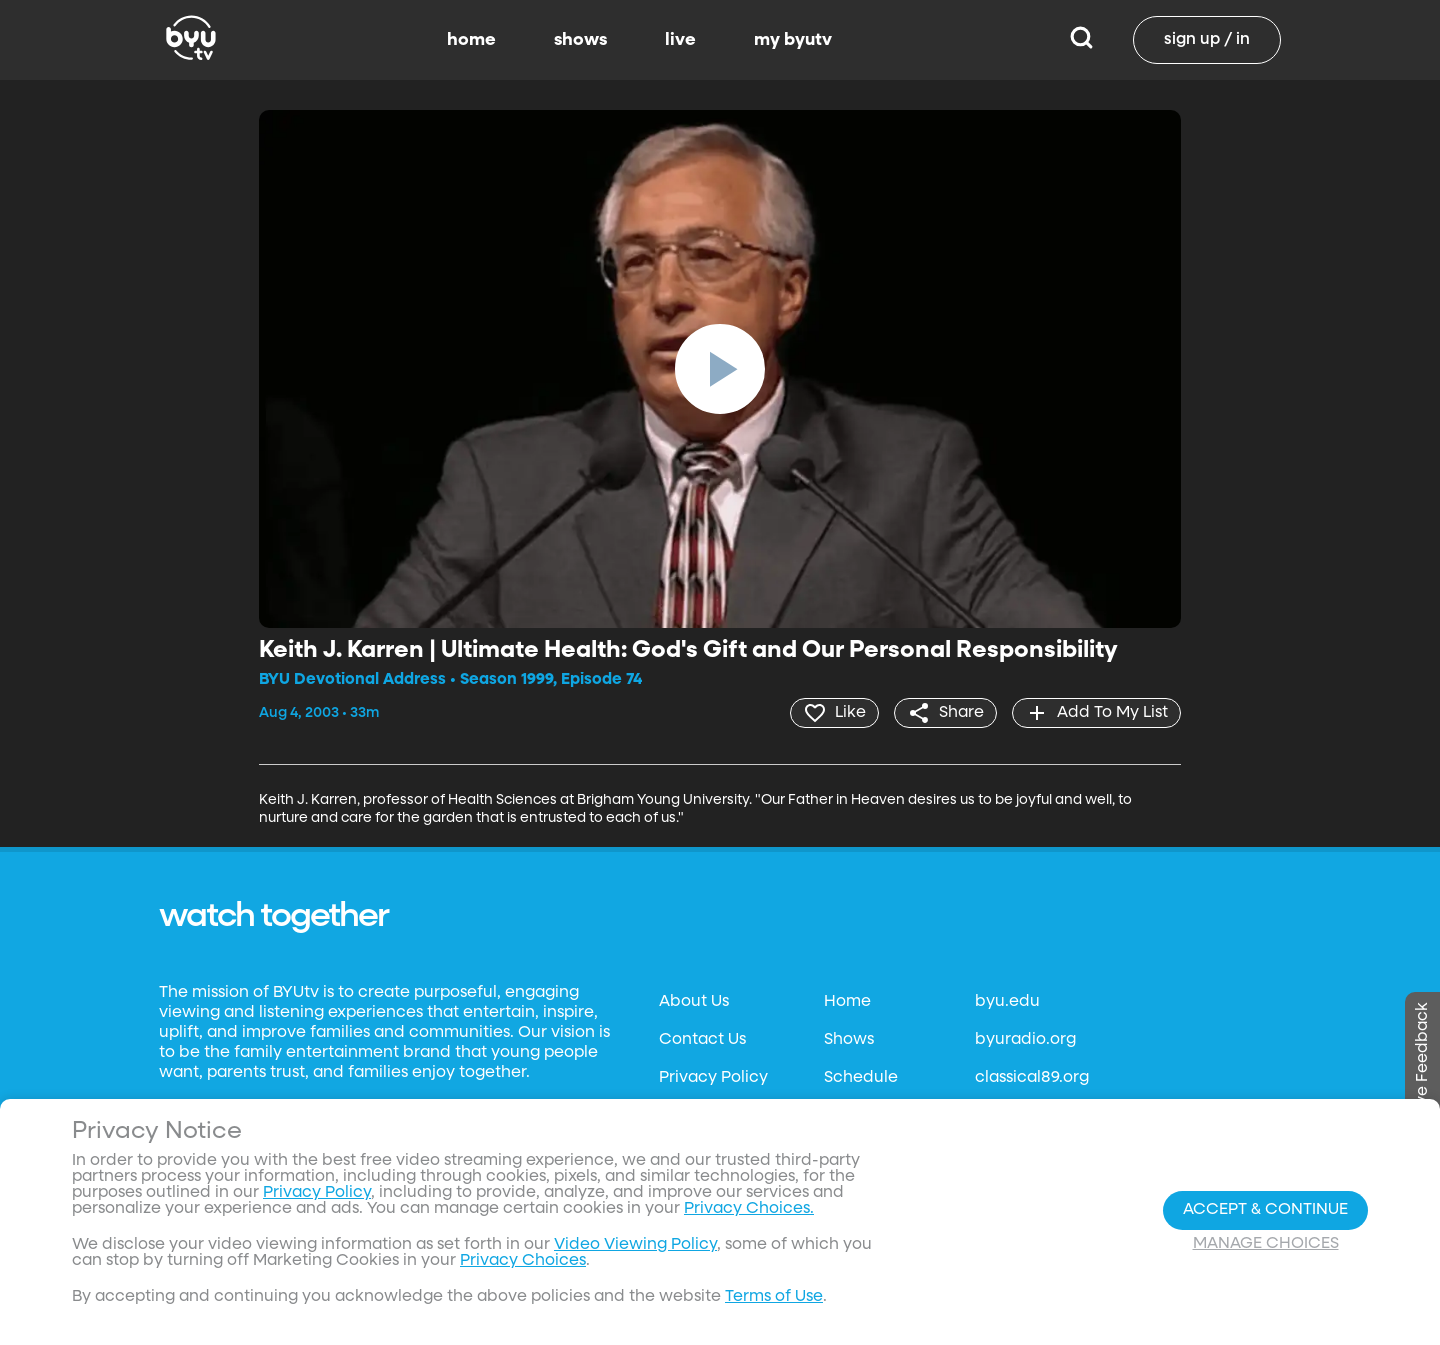  I want to click on Video Viewing Policy, so click(635, 1245).